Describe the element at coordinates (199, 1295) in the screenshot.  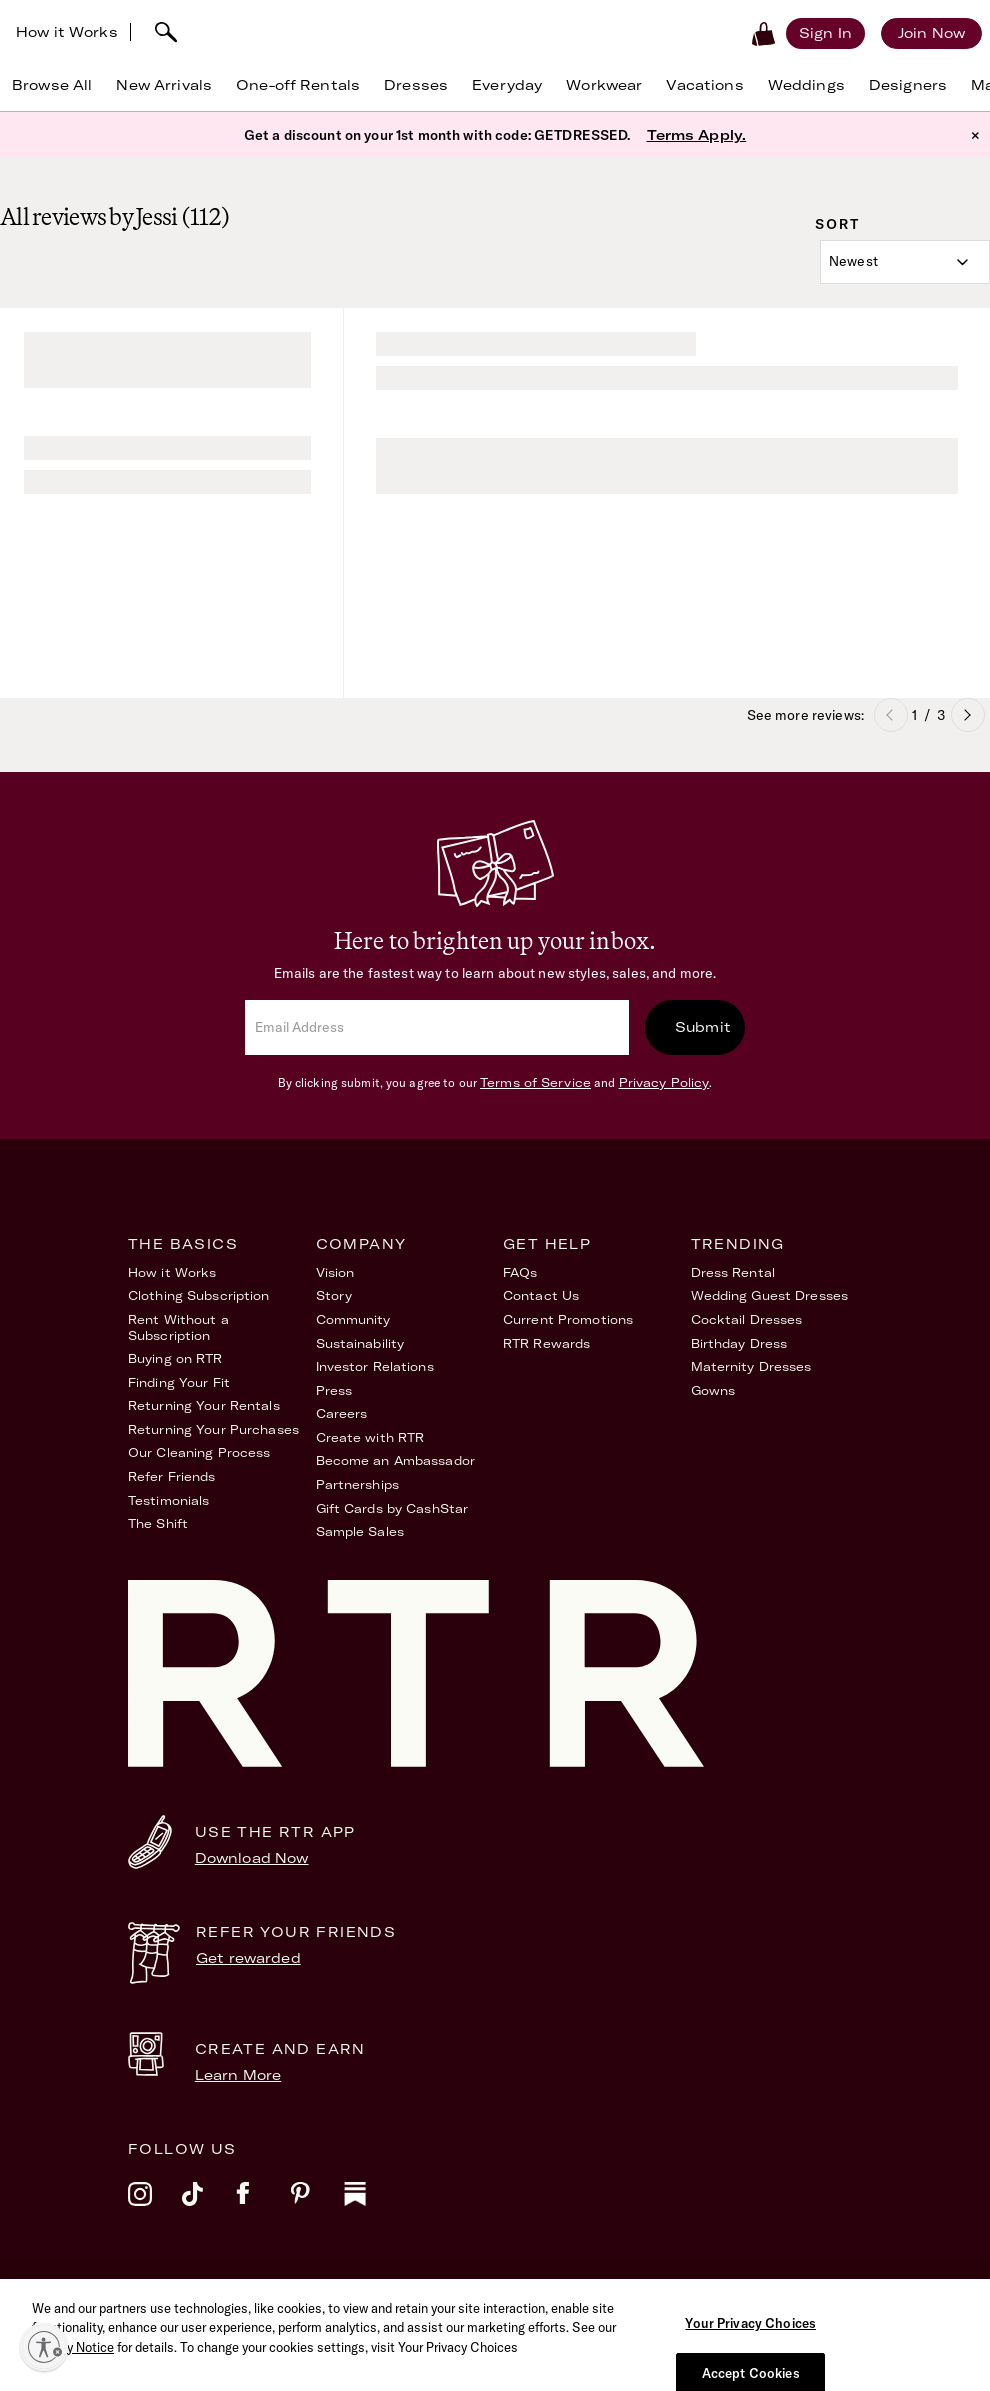
I see `Clothing Subscription` at that location.